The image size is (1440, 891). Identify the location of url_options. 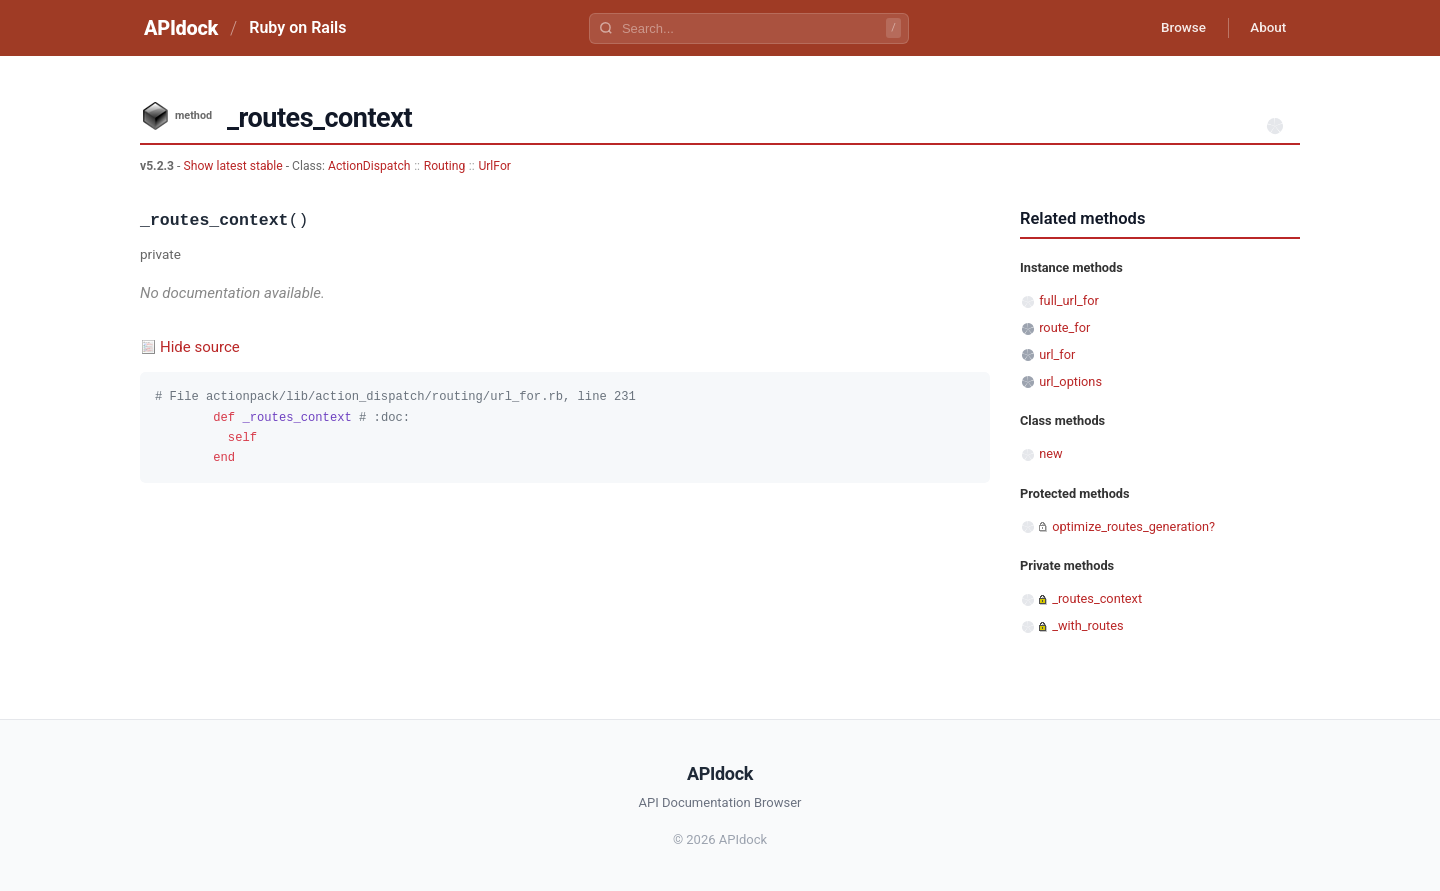
(1070, 381).